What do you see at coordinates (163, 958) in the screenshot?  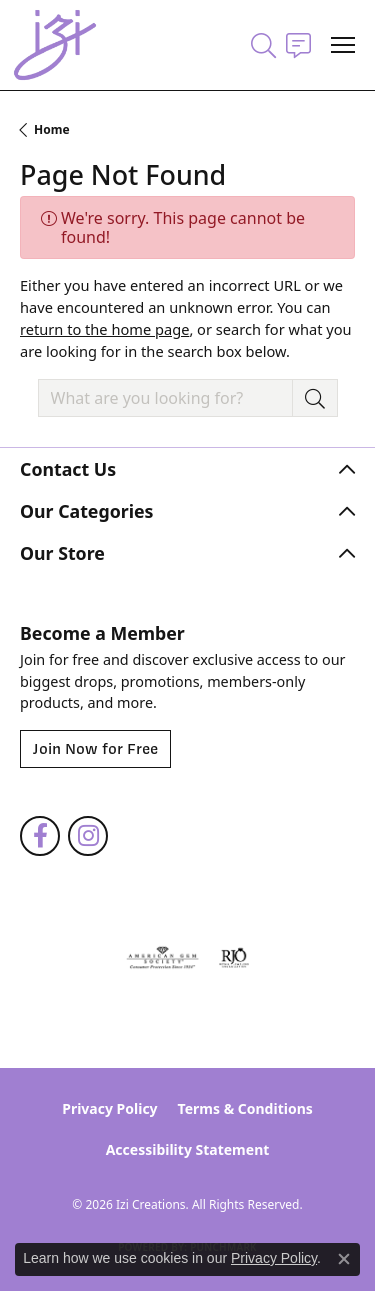 I see `[Visit the ags website]` at bounding box center [163, 958].